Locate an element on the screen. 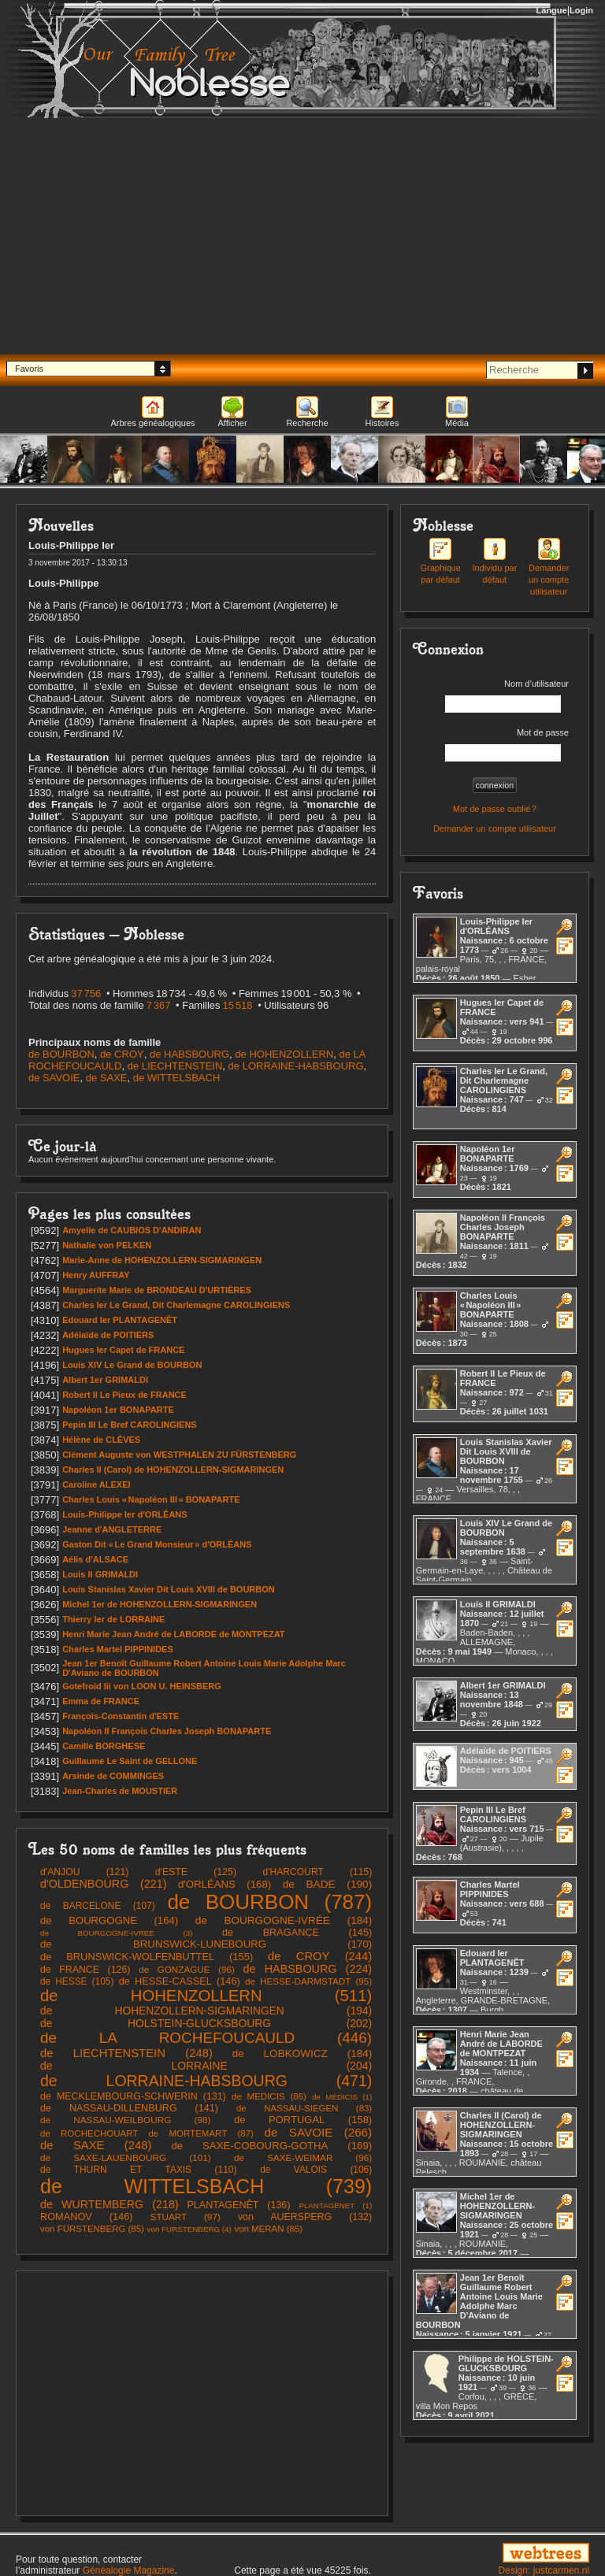  (110) is located at coordinates (138, 2169).